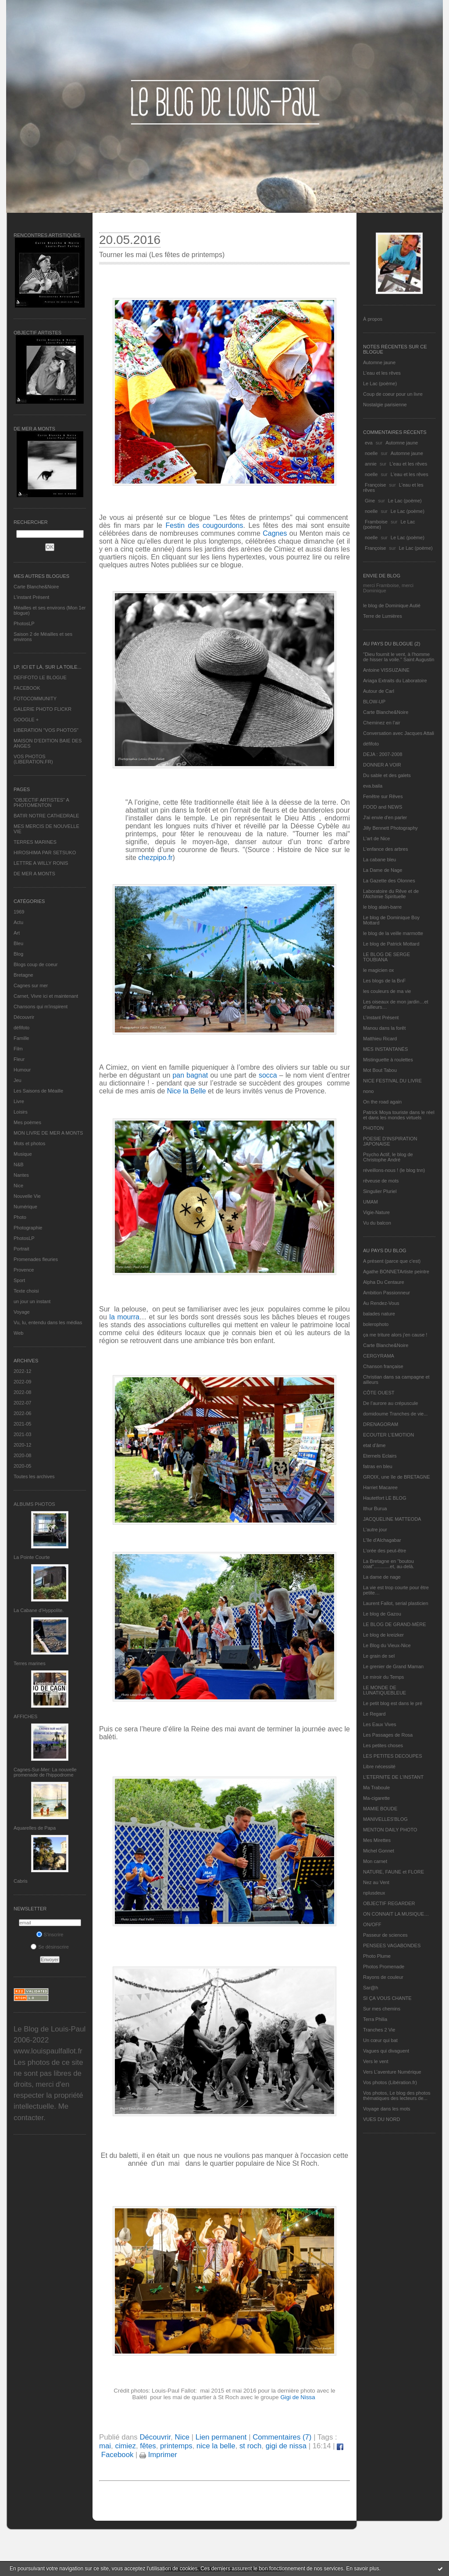 The height and width of the screenshot is (2576, 449). Describe the element at coordinates (376, 1212) in the screenshot. I see `Vigie-Nature` at that location.